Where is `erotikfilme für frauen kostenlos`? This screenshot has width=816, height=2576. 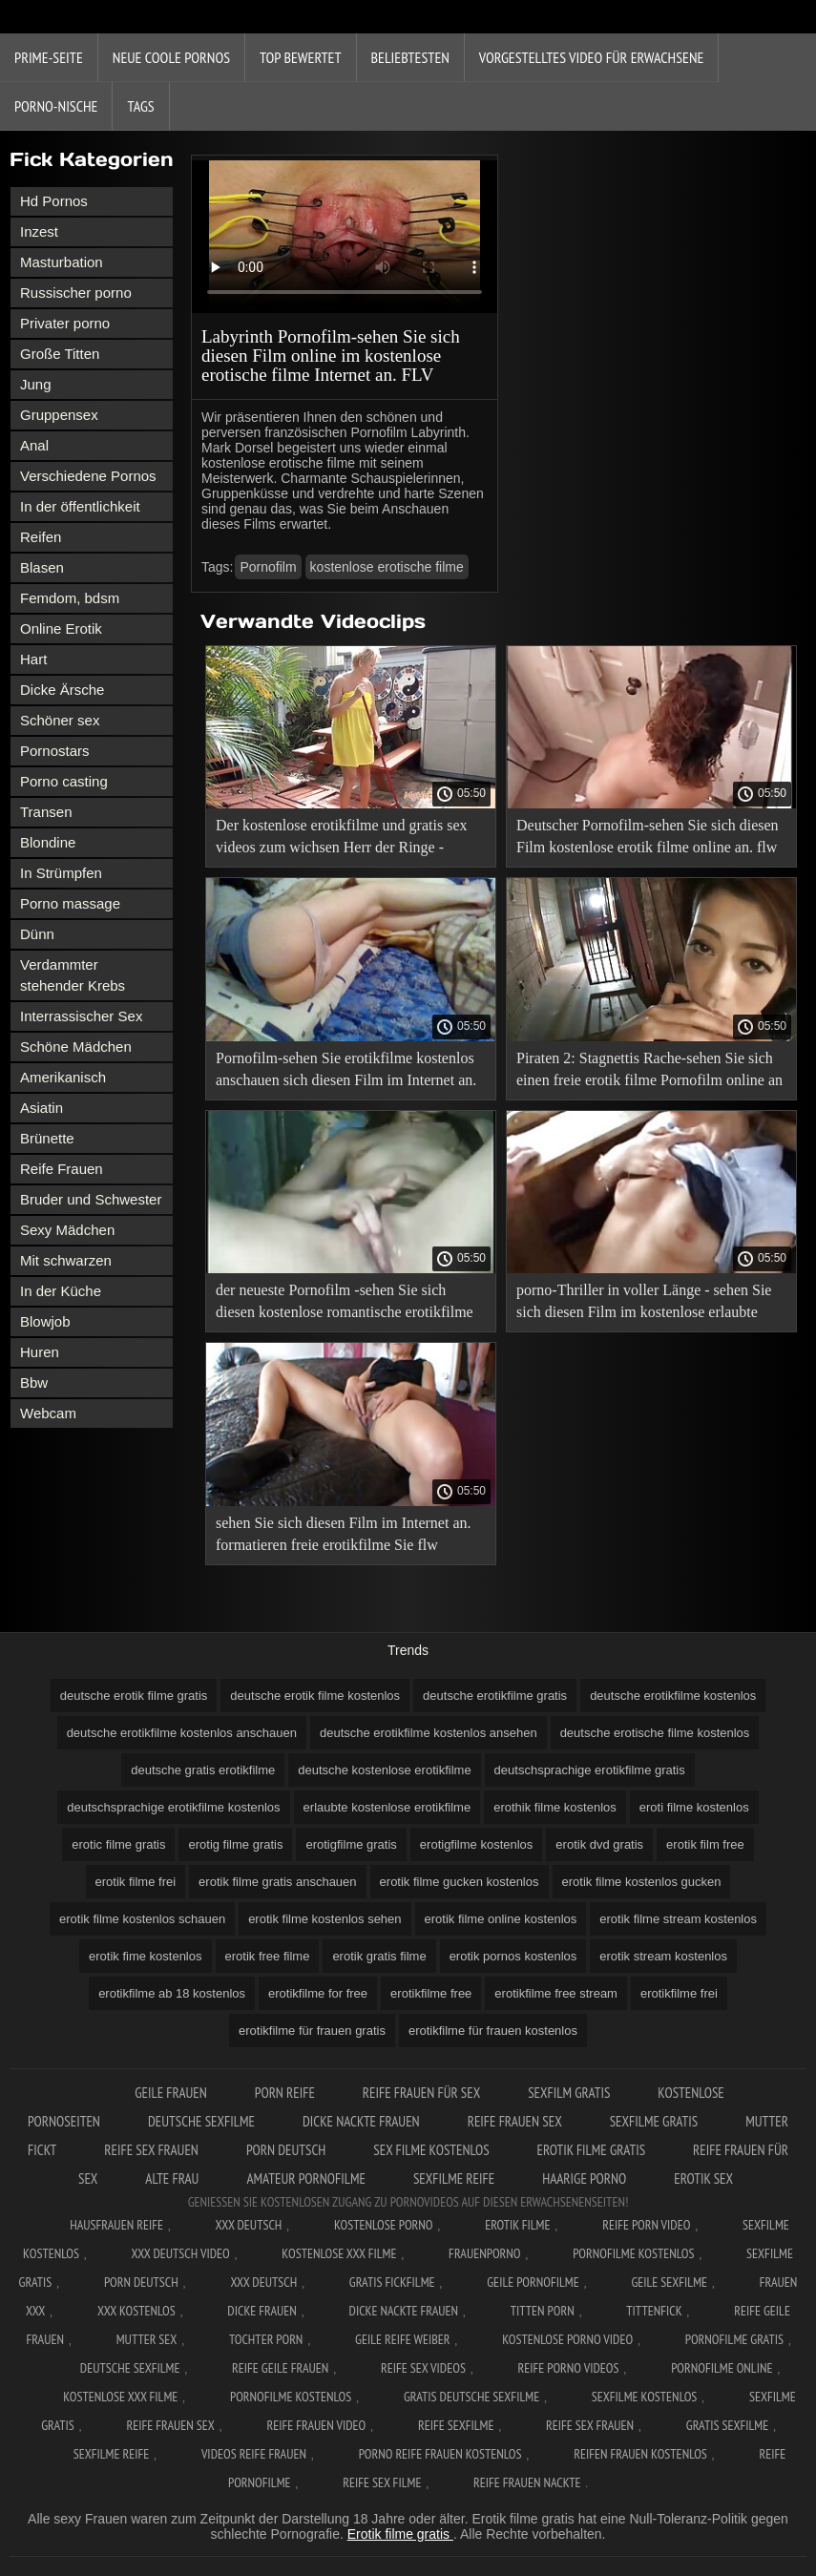
erotikfilme für frauen kostenlos is located at coordinates (492, 2030).